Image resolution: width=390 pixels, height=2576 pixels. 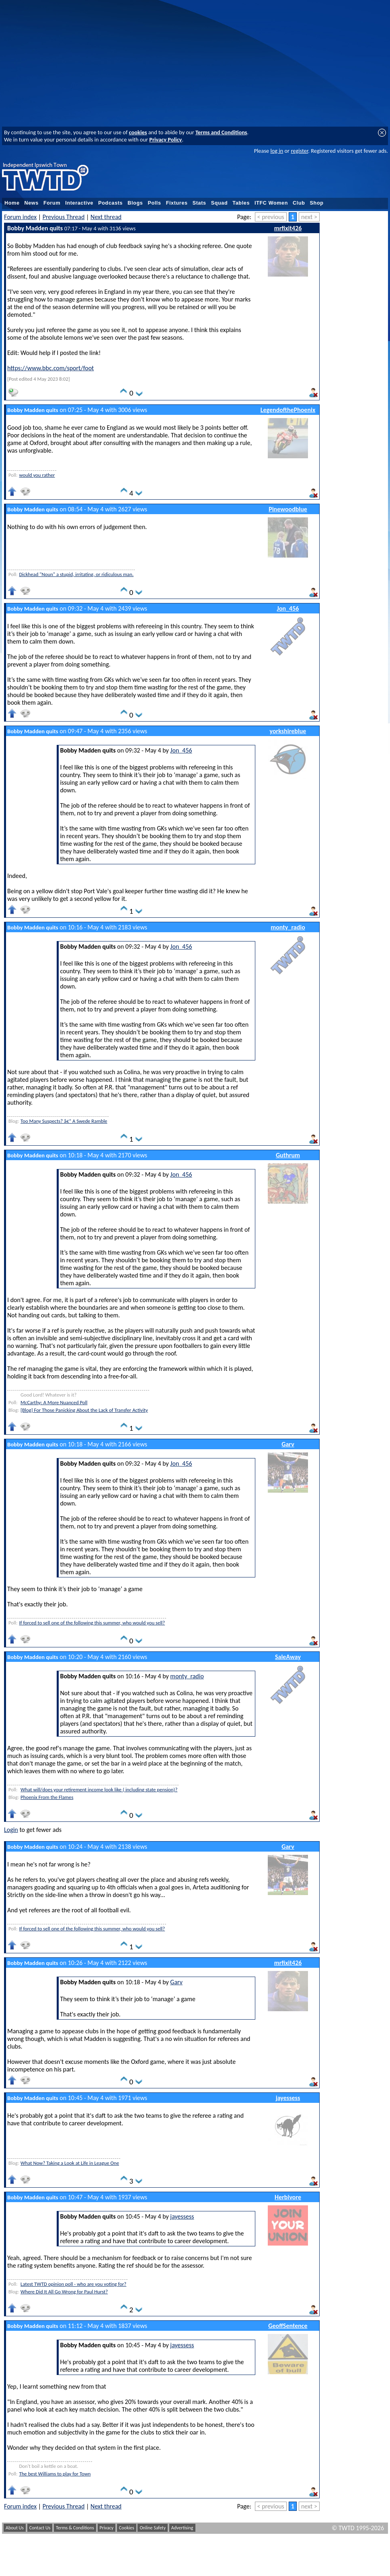 What do you see at coordinates (126, 2528) in the screenshot?
I see `Cookies` at bounding box center [126, 2528].